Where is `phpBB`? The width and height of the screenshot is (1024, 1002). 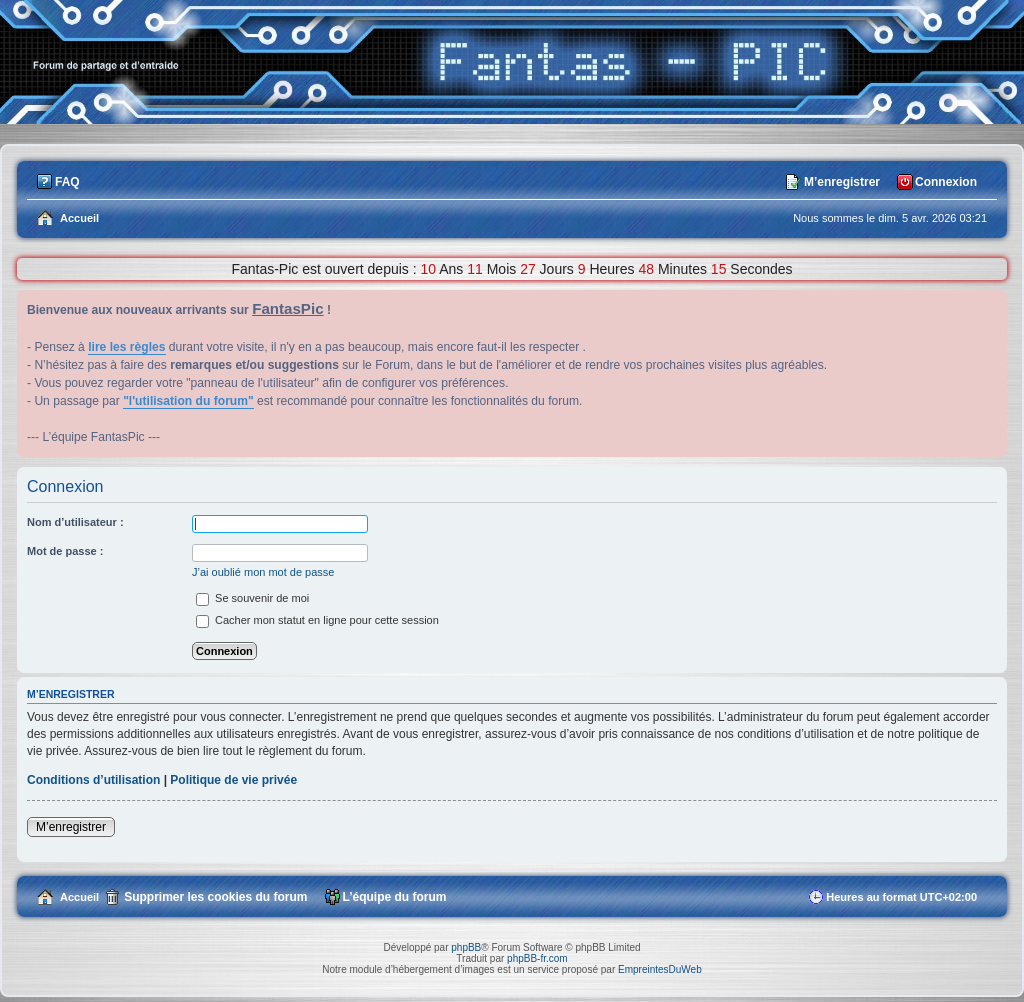
phpBB is located at coordinates (466, 947).